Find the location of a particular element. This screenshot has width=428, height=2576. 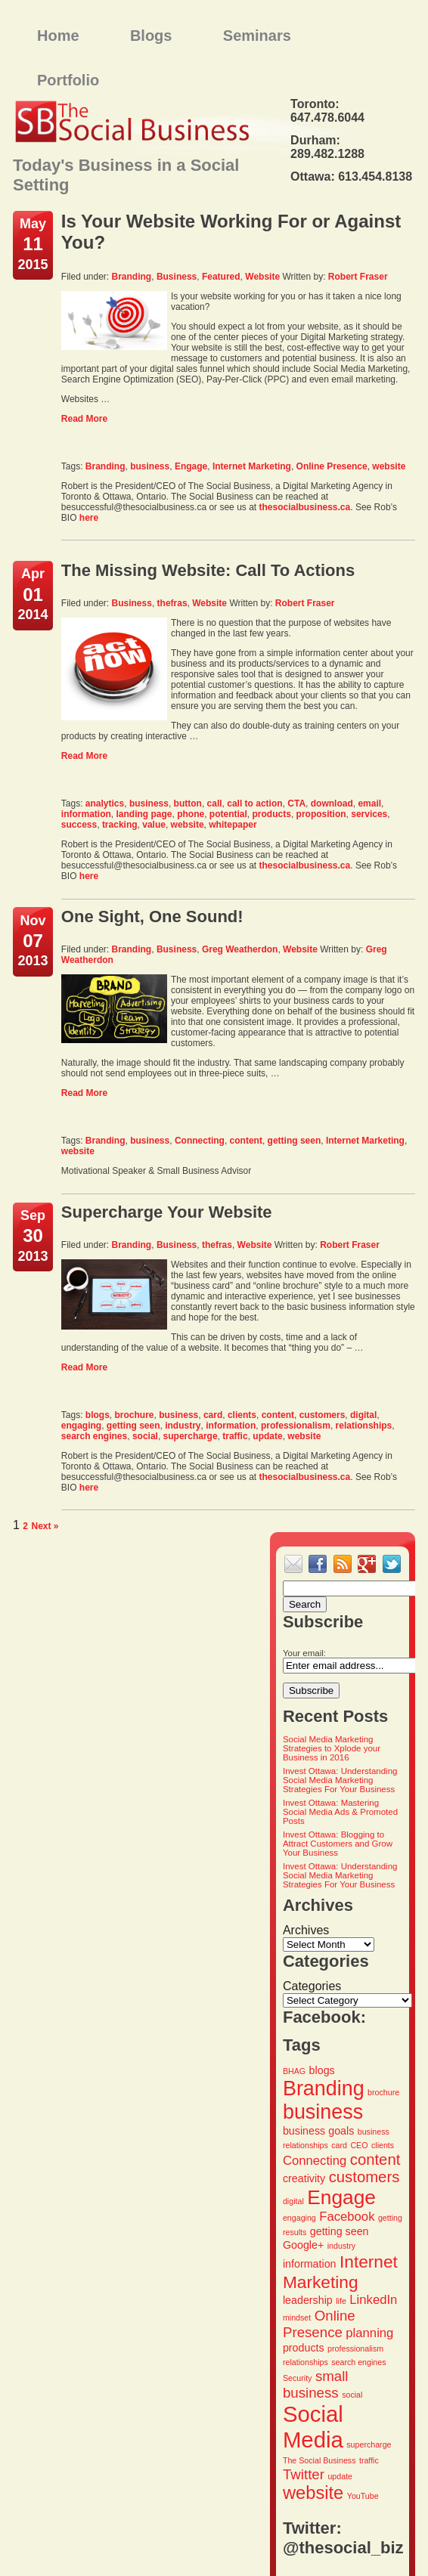

email is located at coordinates (369, 803).